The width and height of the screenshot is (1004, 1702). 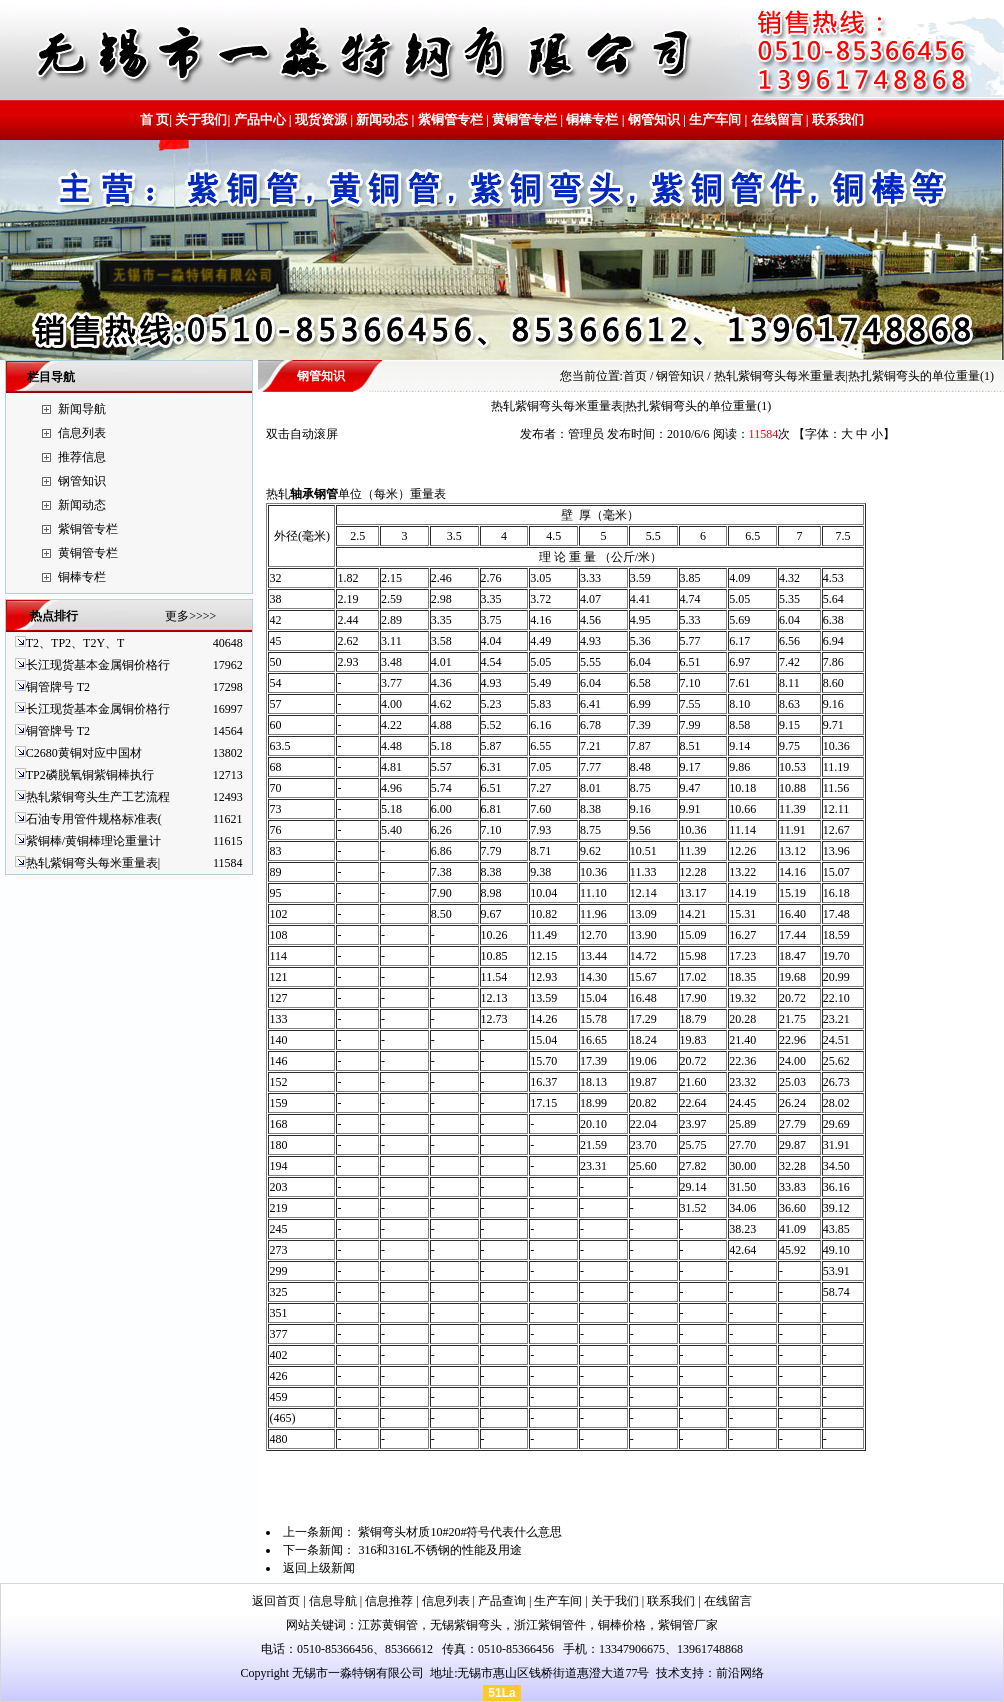 What do you see at coordinates (276, 1601) in the screenshot?
I see `返回首页` at bounding box center [276, 1601].